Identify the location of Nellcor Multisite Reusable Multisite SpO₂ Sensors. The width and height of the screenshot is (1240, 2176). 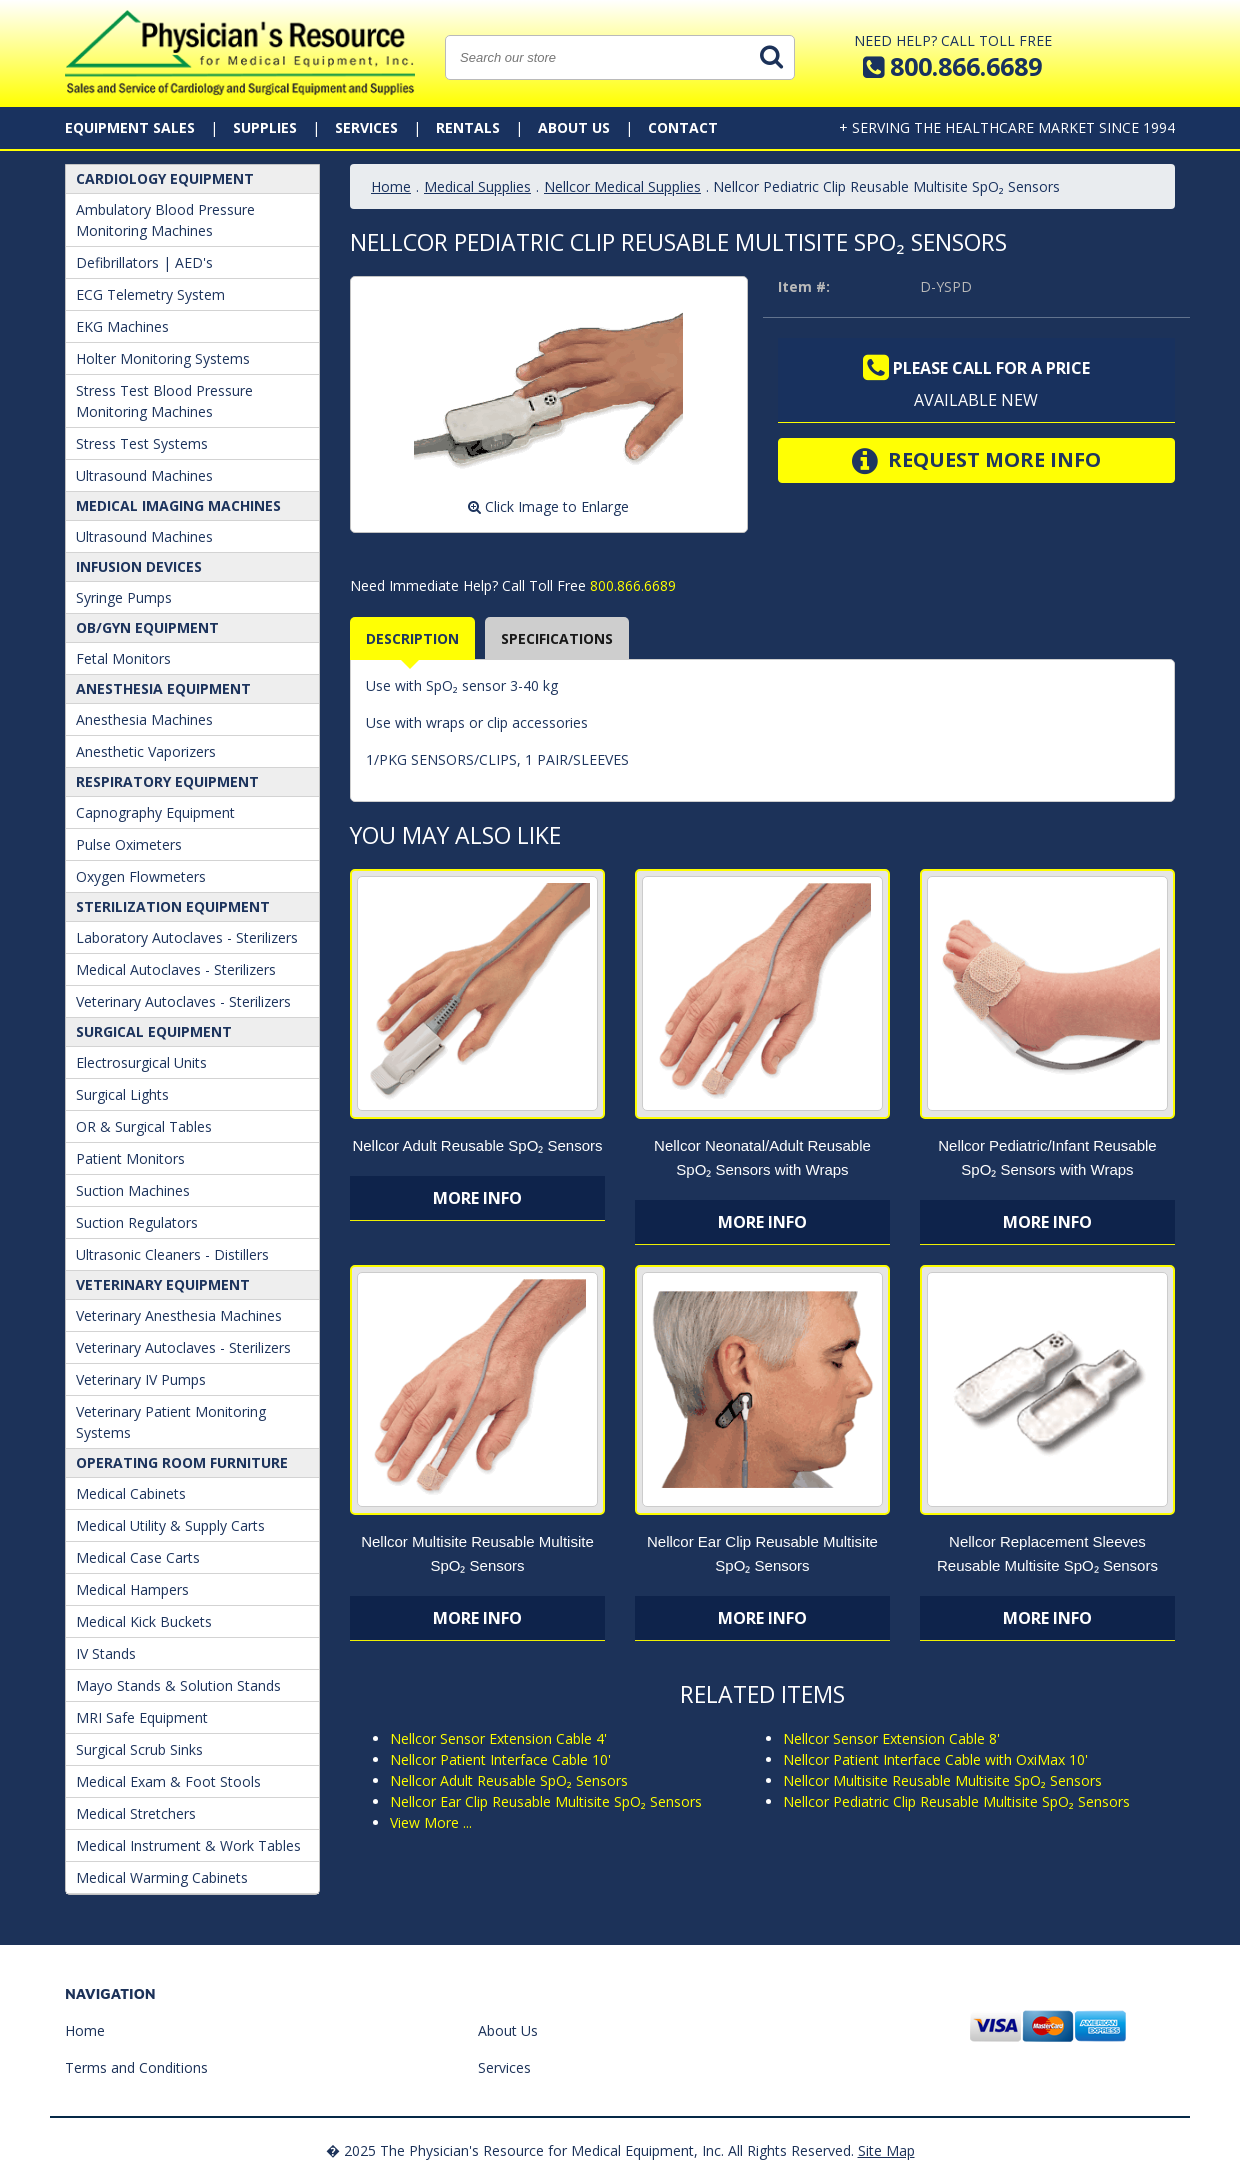
(942, 1780).